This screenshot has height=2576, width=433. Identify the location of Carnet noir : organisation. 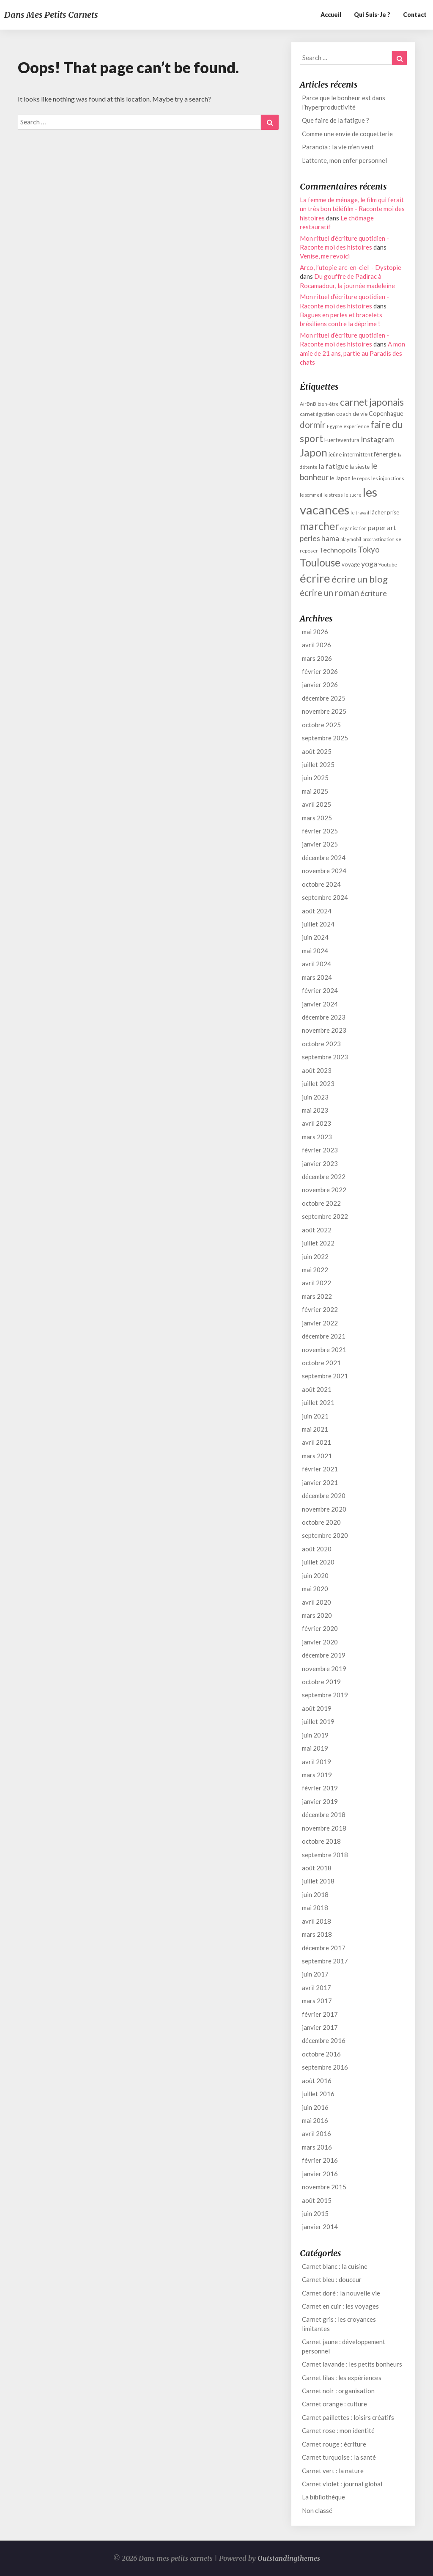
(338, 2391).